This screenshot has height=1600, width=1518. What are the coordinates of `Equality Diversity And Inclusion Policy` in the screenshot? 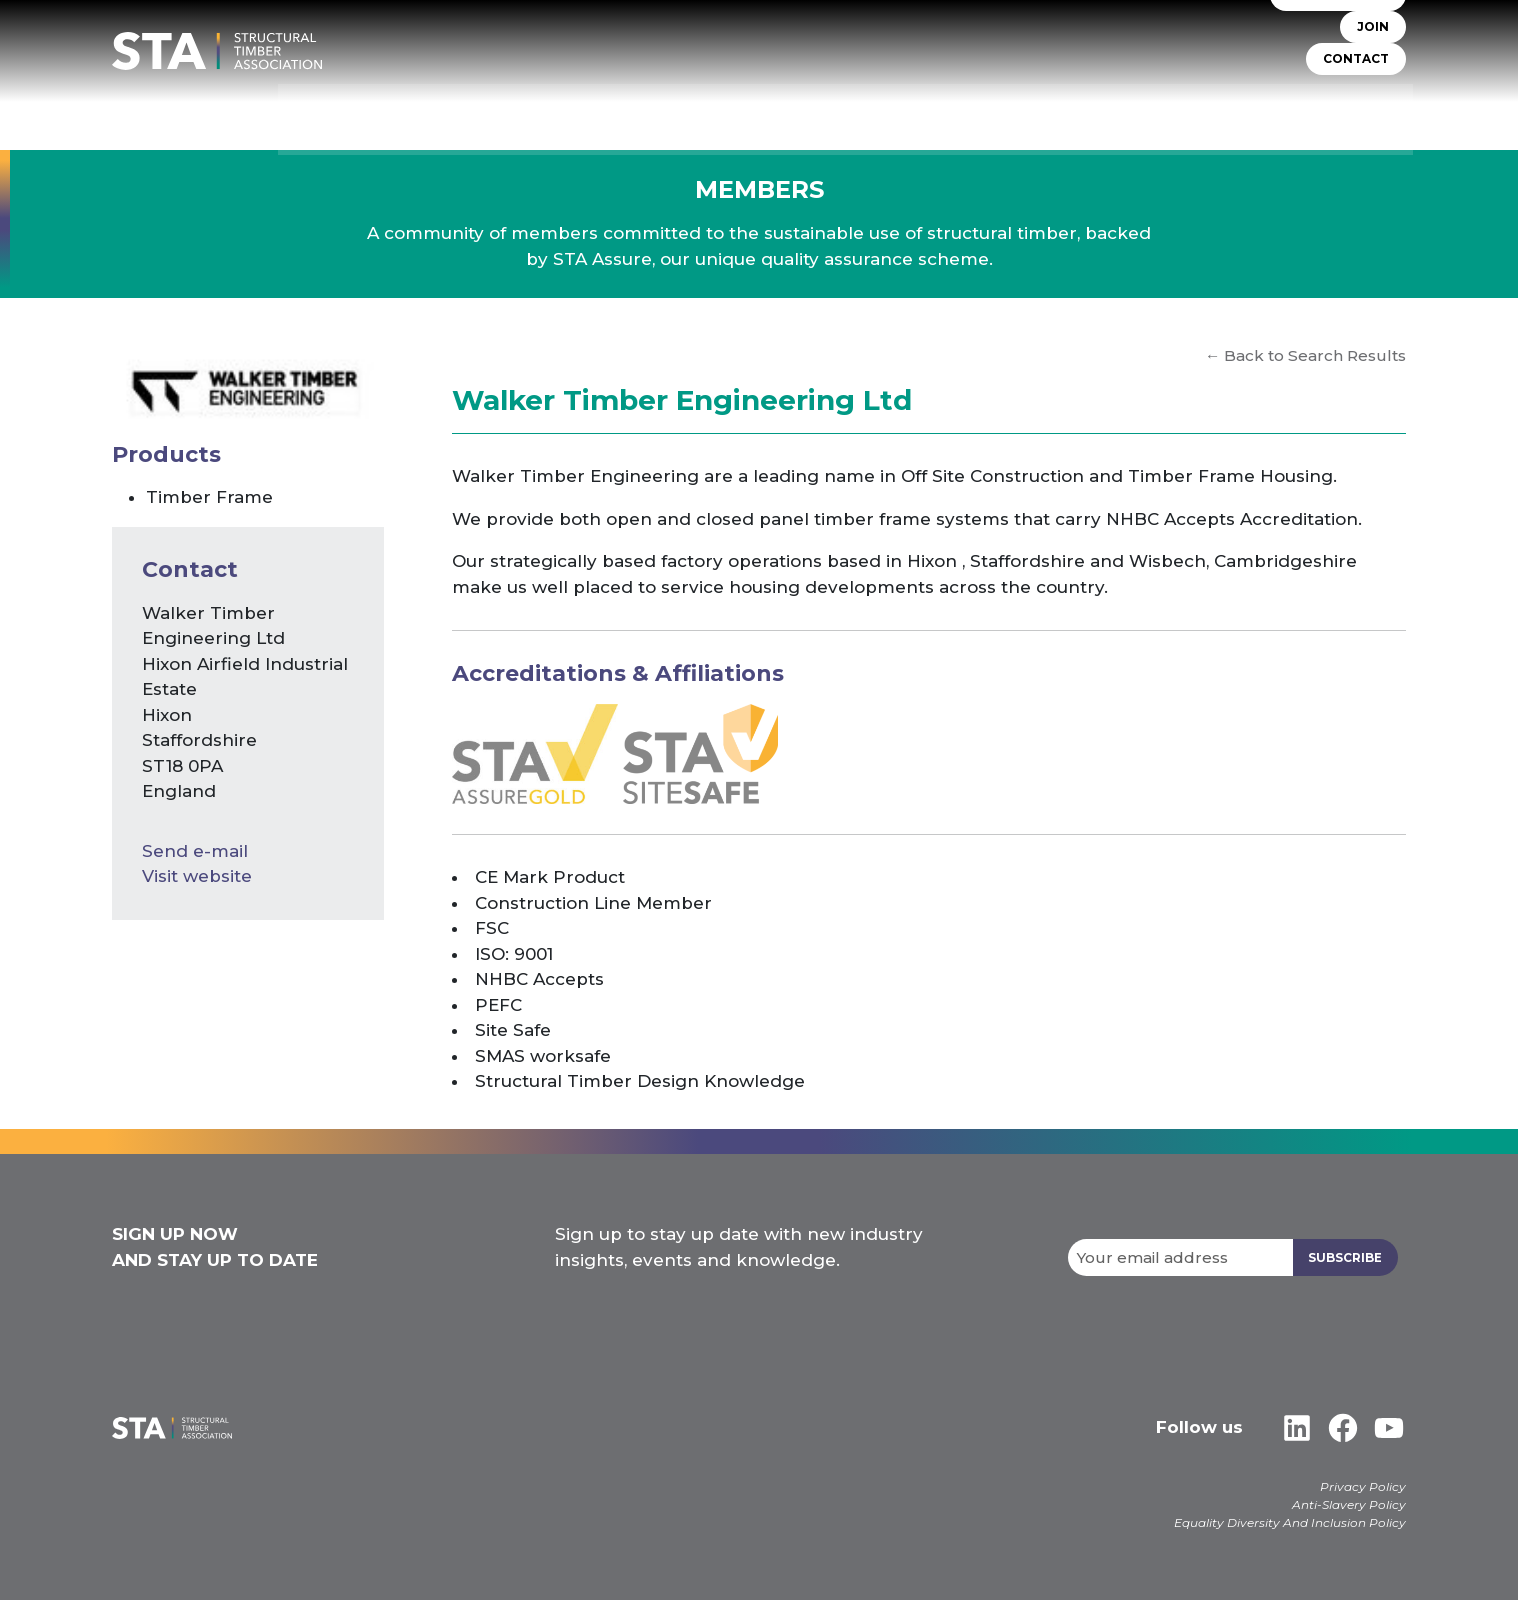 It's located at (1290, 1522).